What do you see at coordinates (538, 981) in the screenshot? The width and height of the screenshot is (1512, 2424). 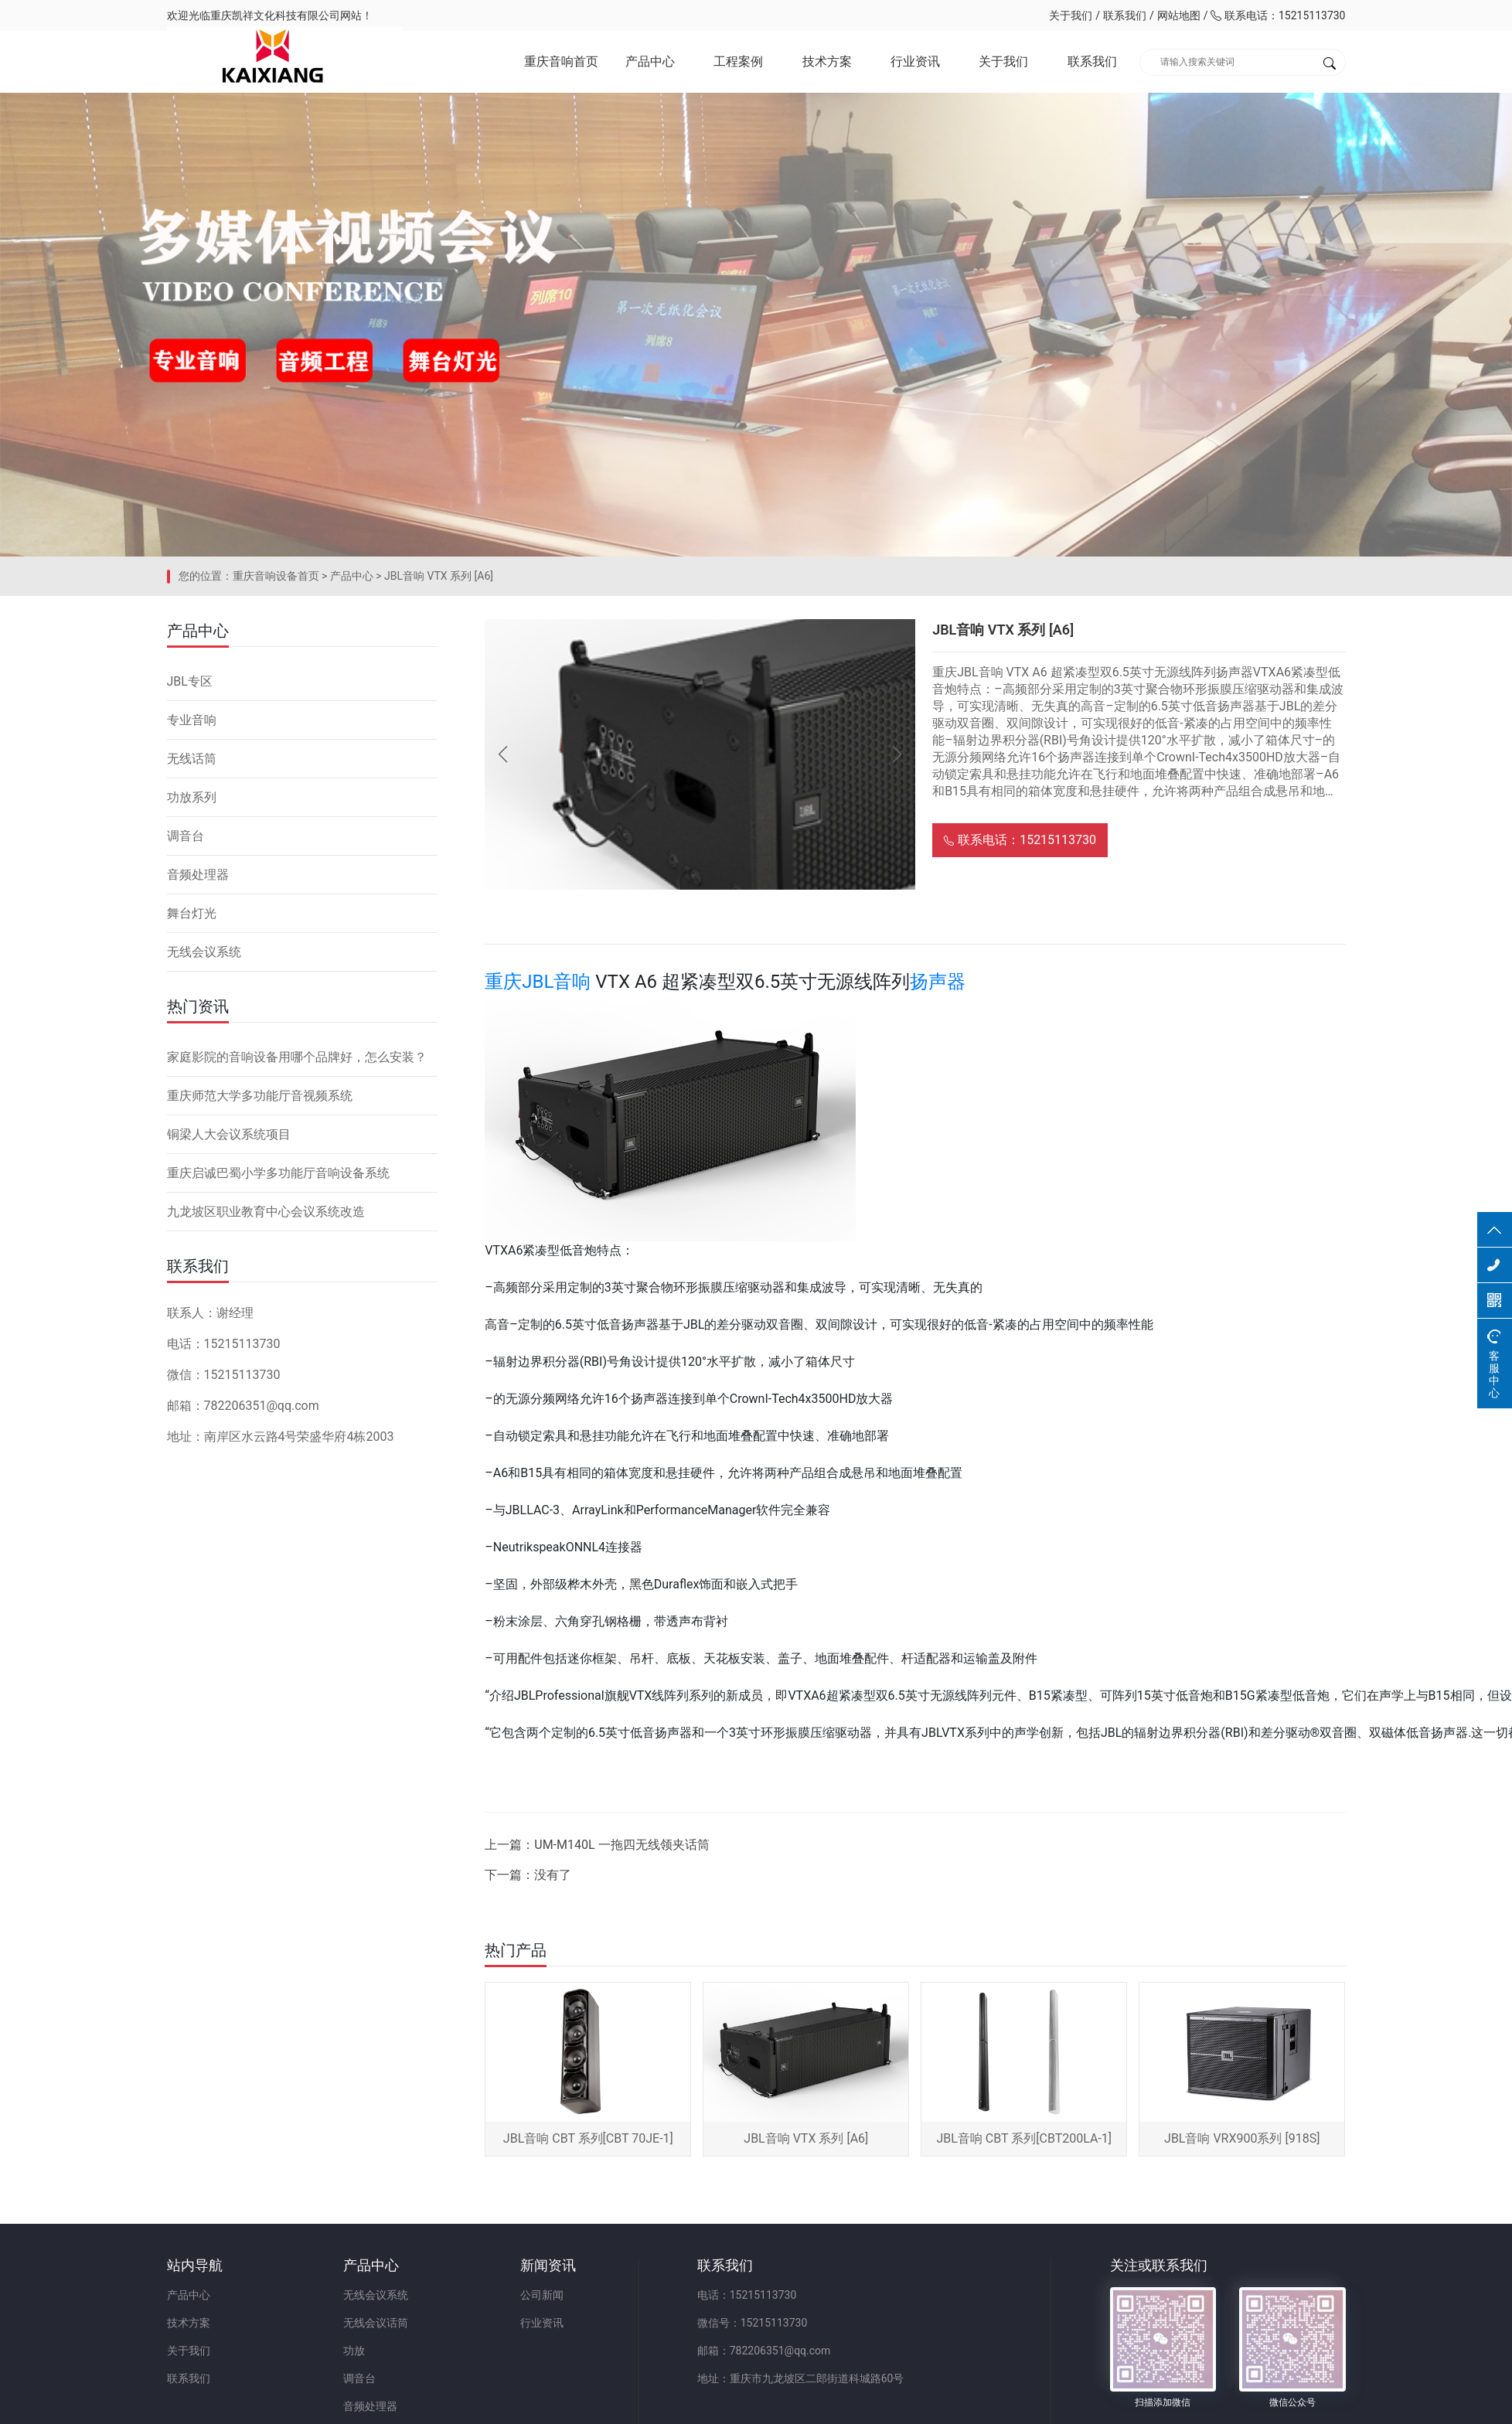 I see `重庆JBL音响` at bounding box center [538, 981].